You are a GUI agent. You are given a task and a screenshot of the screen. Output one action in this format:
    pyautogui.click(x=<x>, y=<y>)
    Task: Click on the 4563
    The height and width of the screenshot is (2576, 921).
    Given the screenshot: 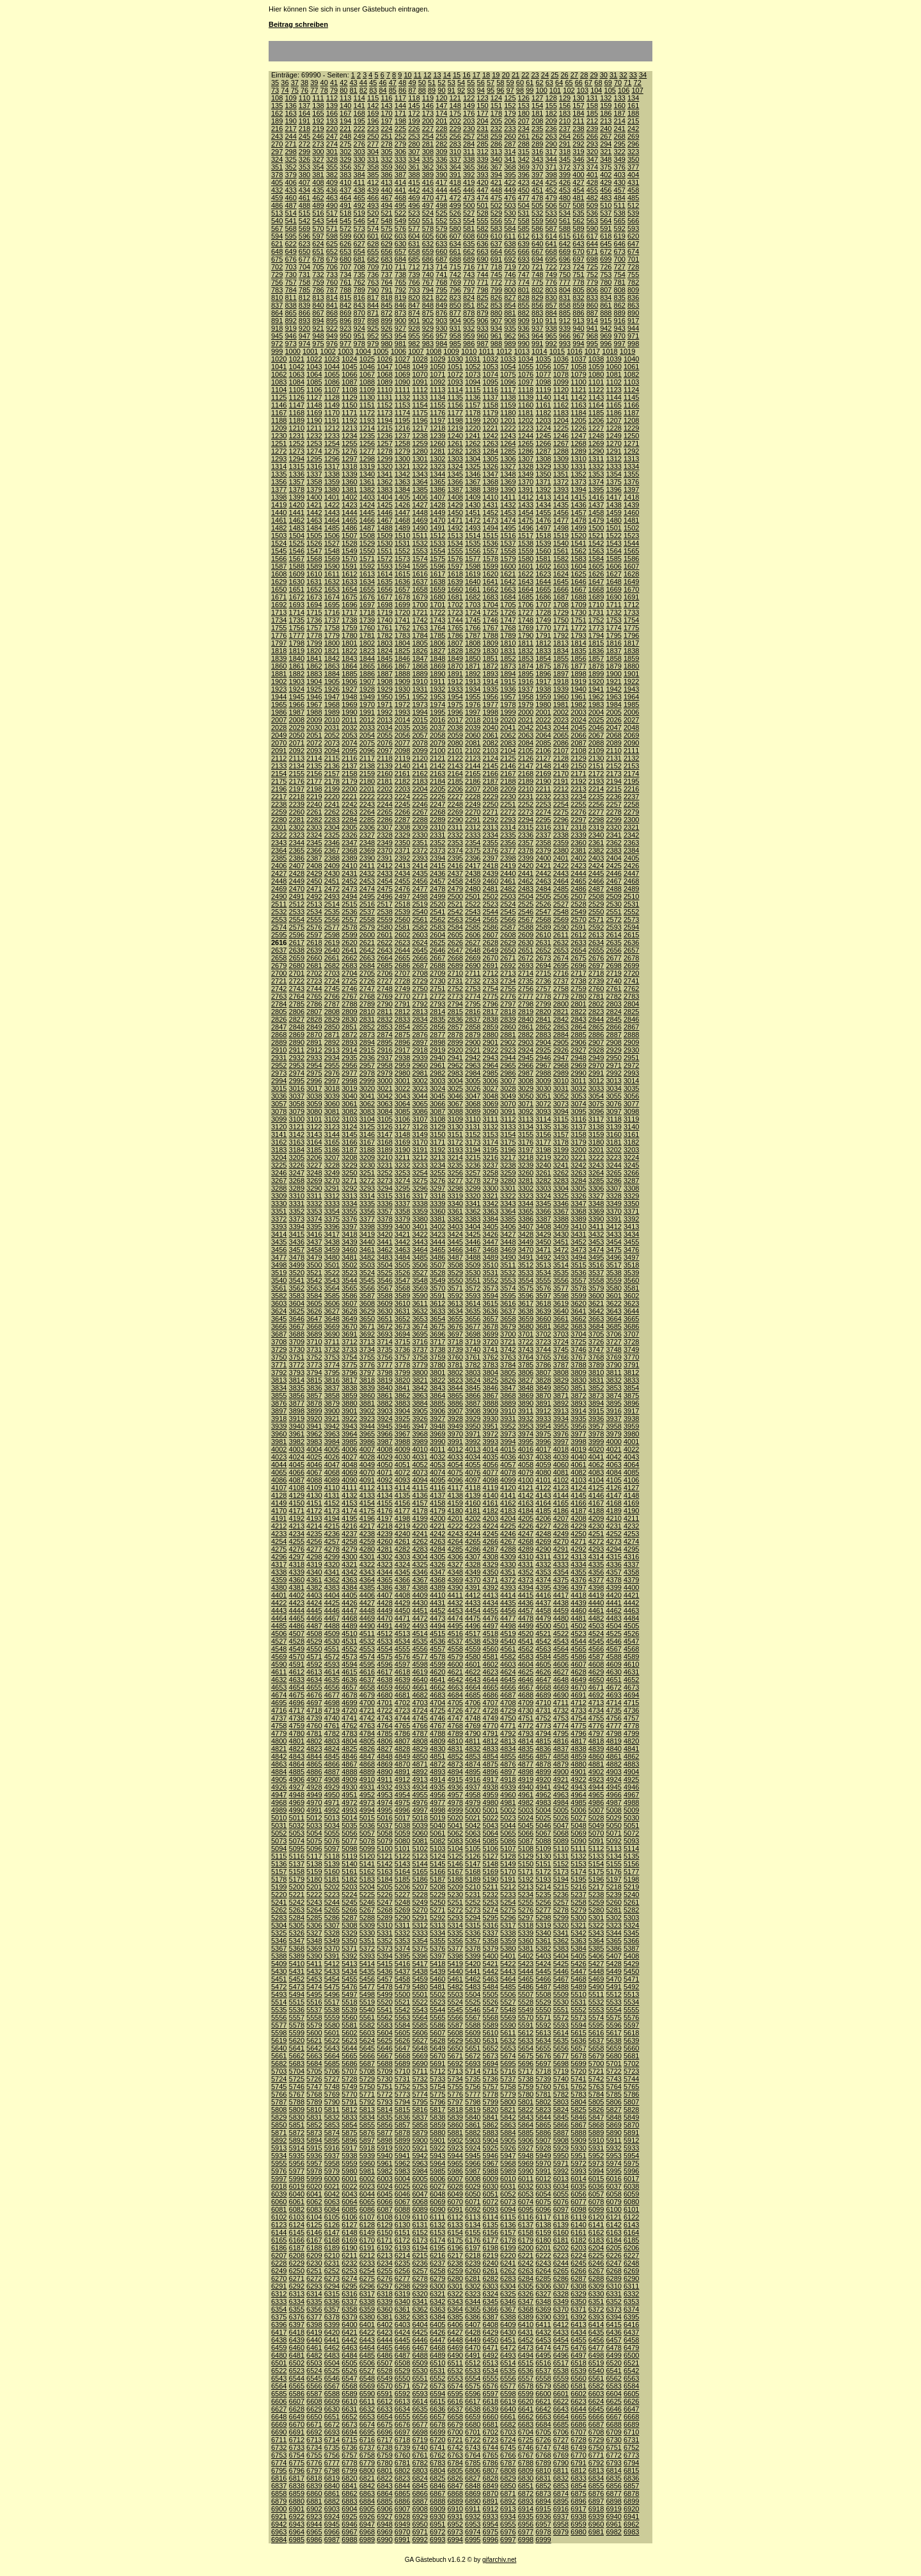 What is the action you would take?
    pyautogui.click(x=543, y=1649)
    